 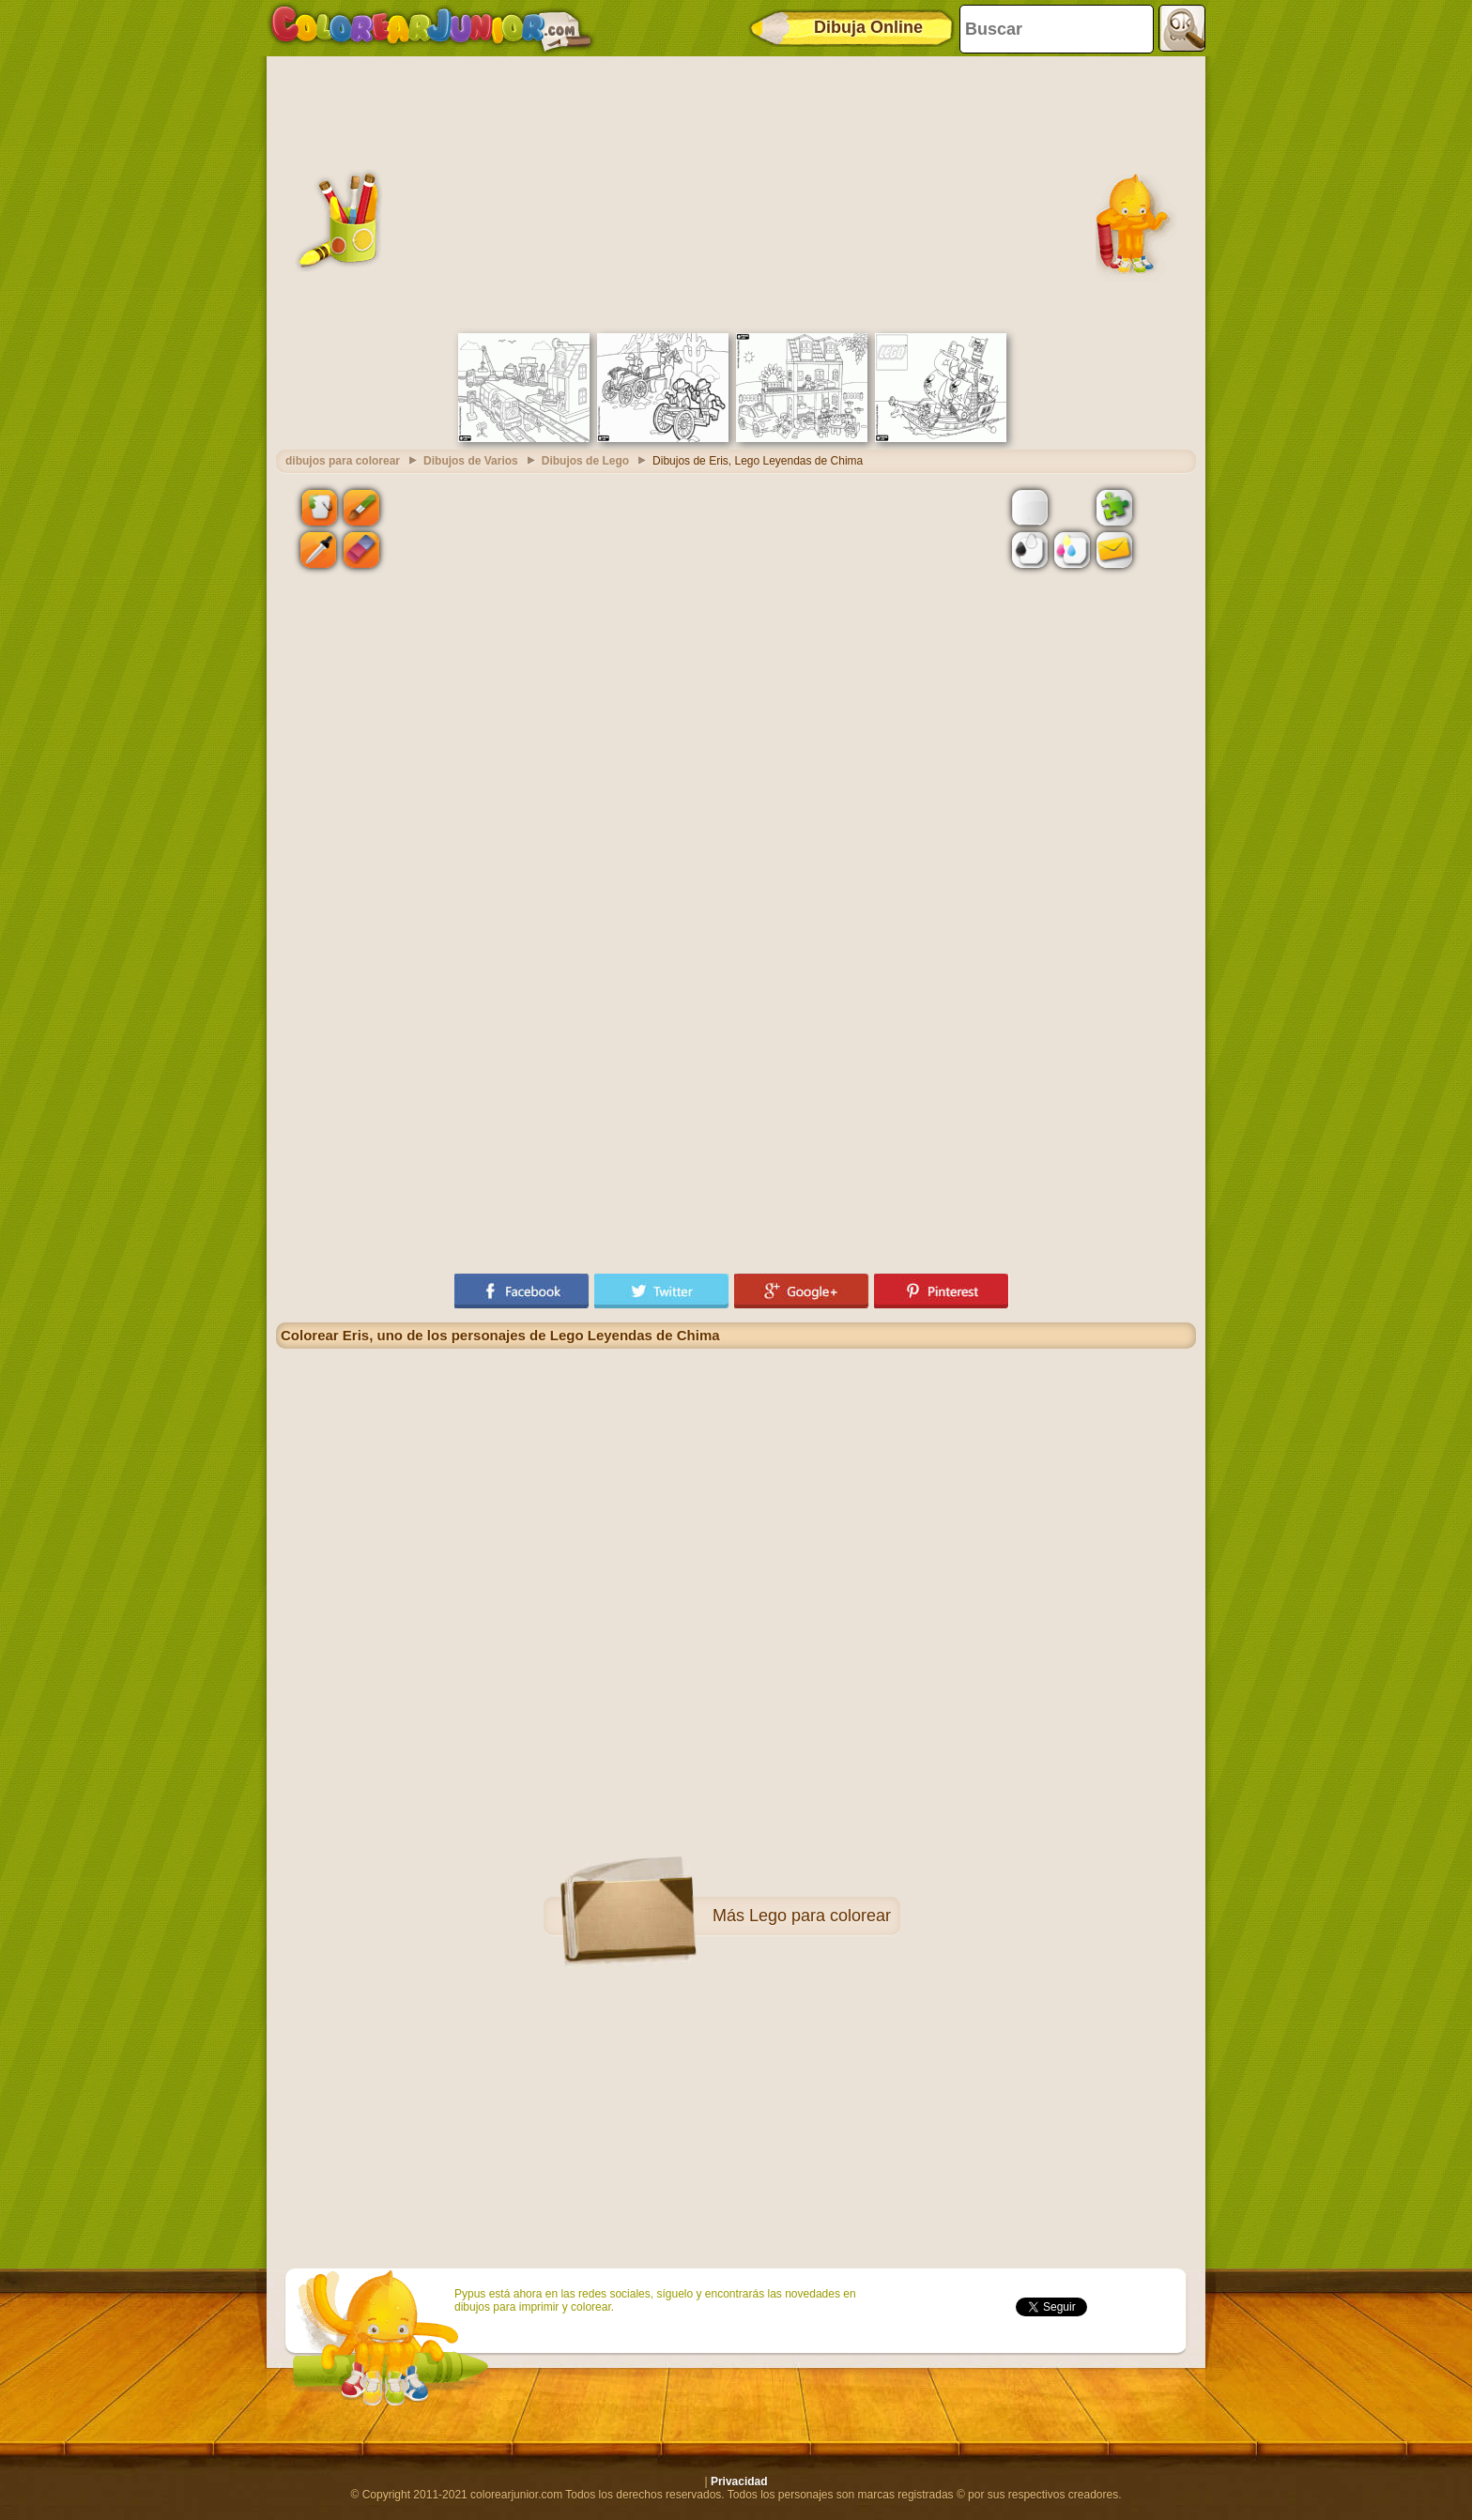 I want to click on Privacidad, so click(x=739, y=2481).